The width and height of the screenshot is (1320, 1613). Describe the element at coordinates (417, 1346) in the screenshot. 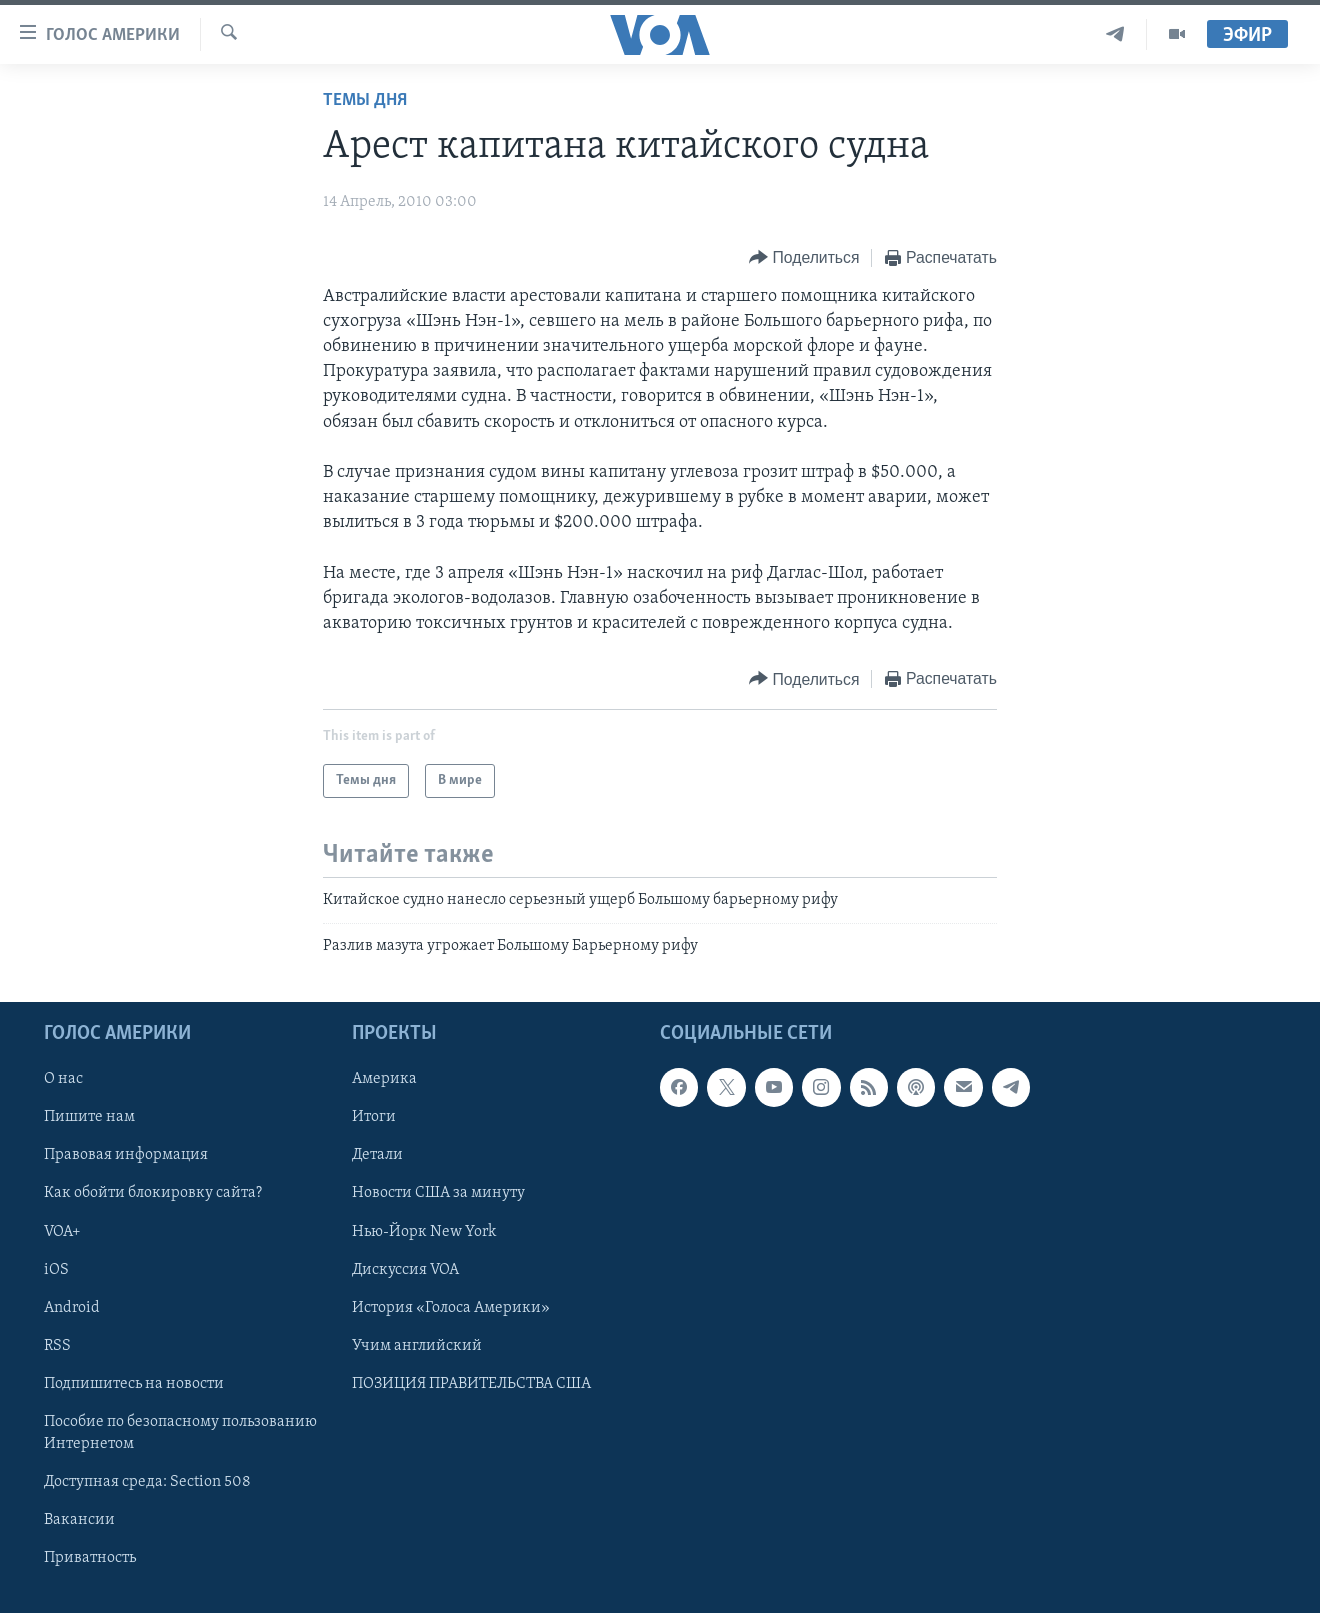

I see `Учим английский` at that location.